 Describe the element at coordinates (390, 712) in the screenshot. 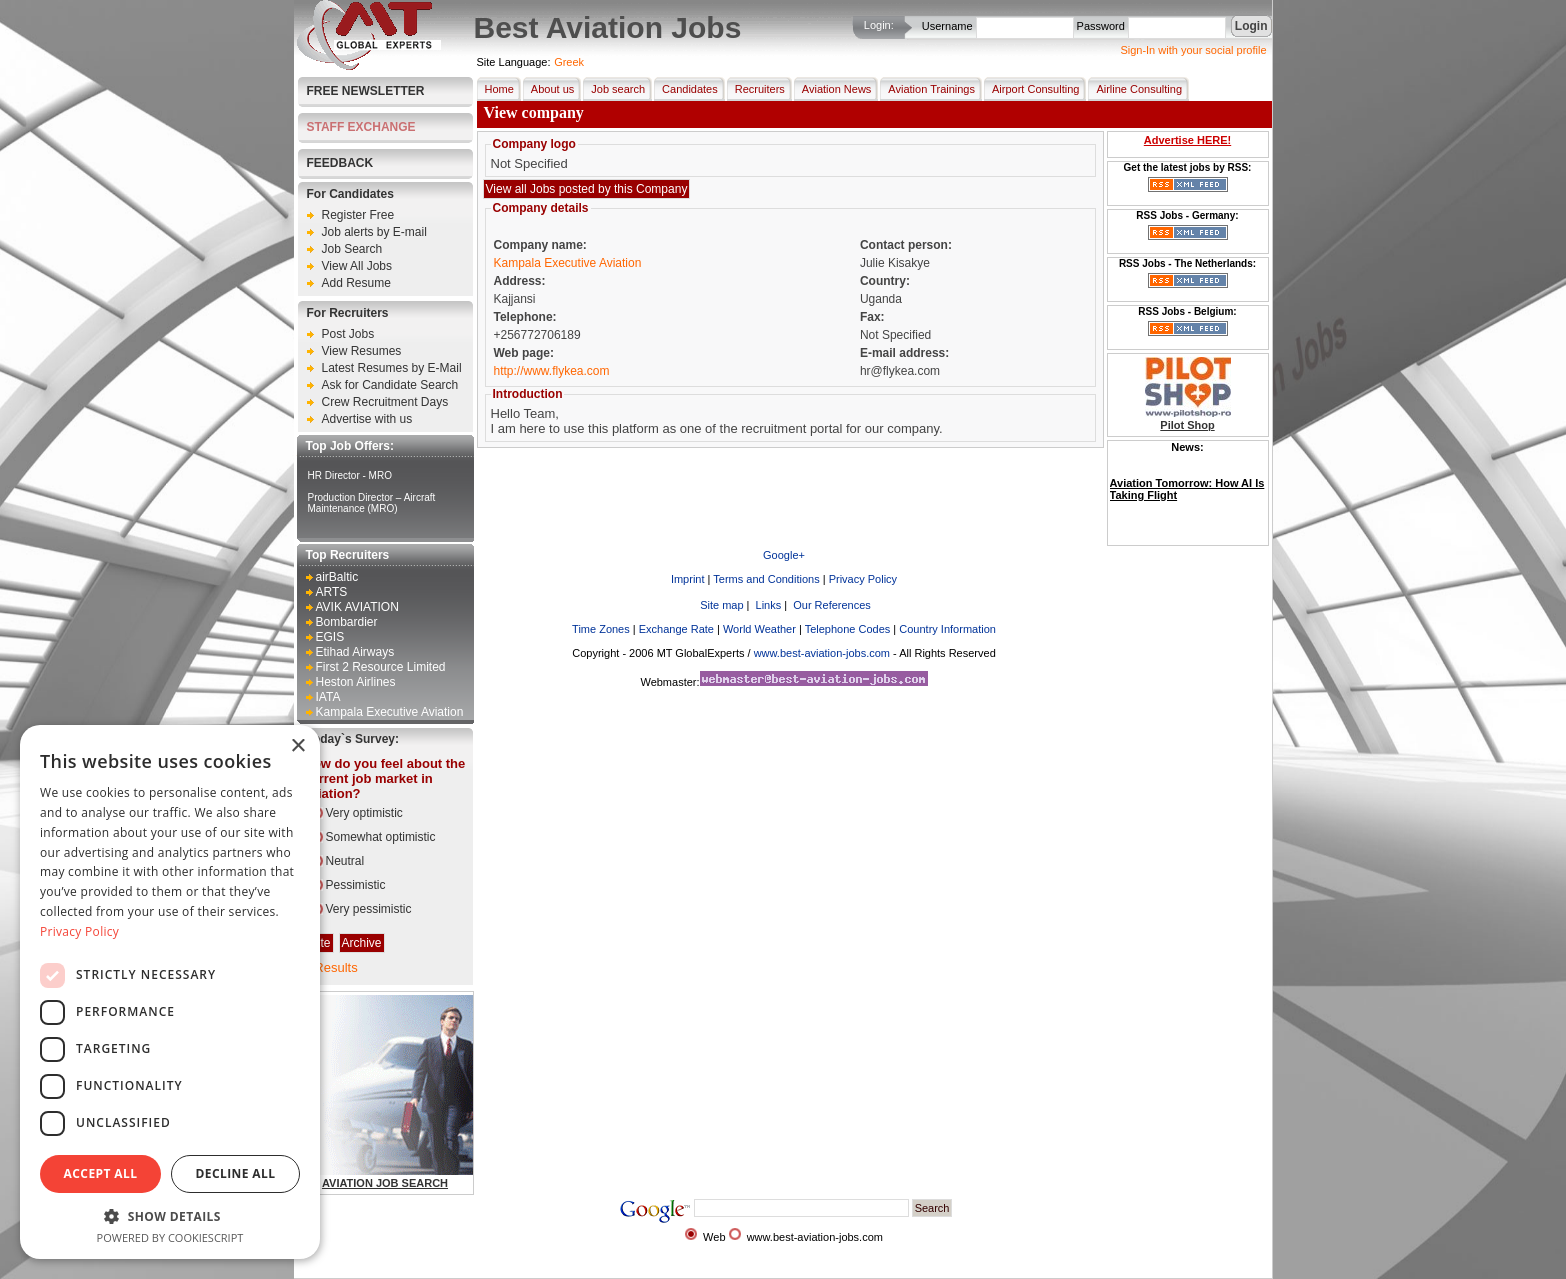

I see `Kampala Executive Aviation` at that location.